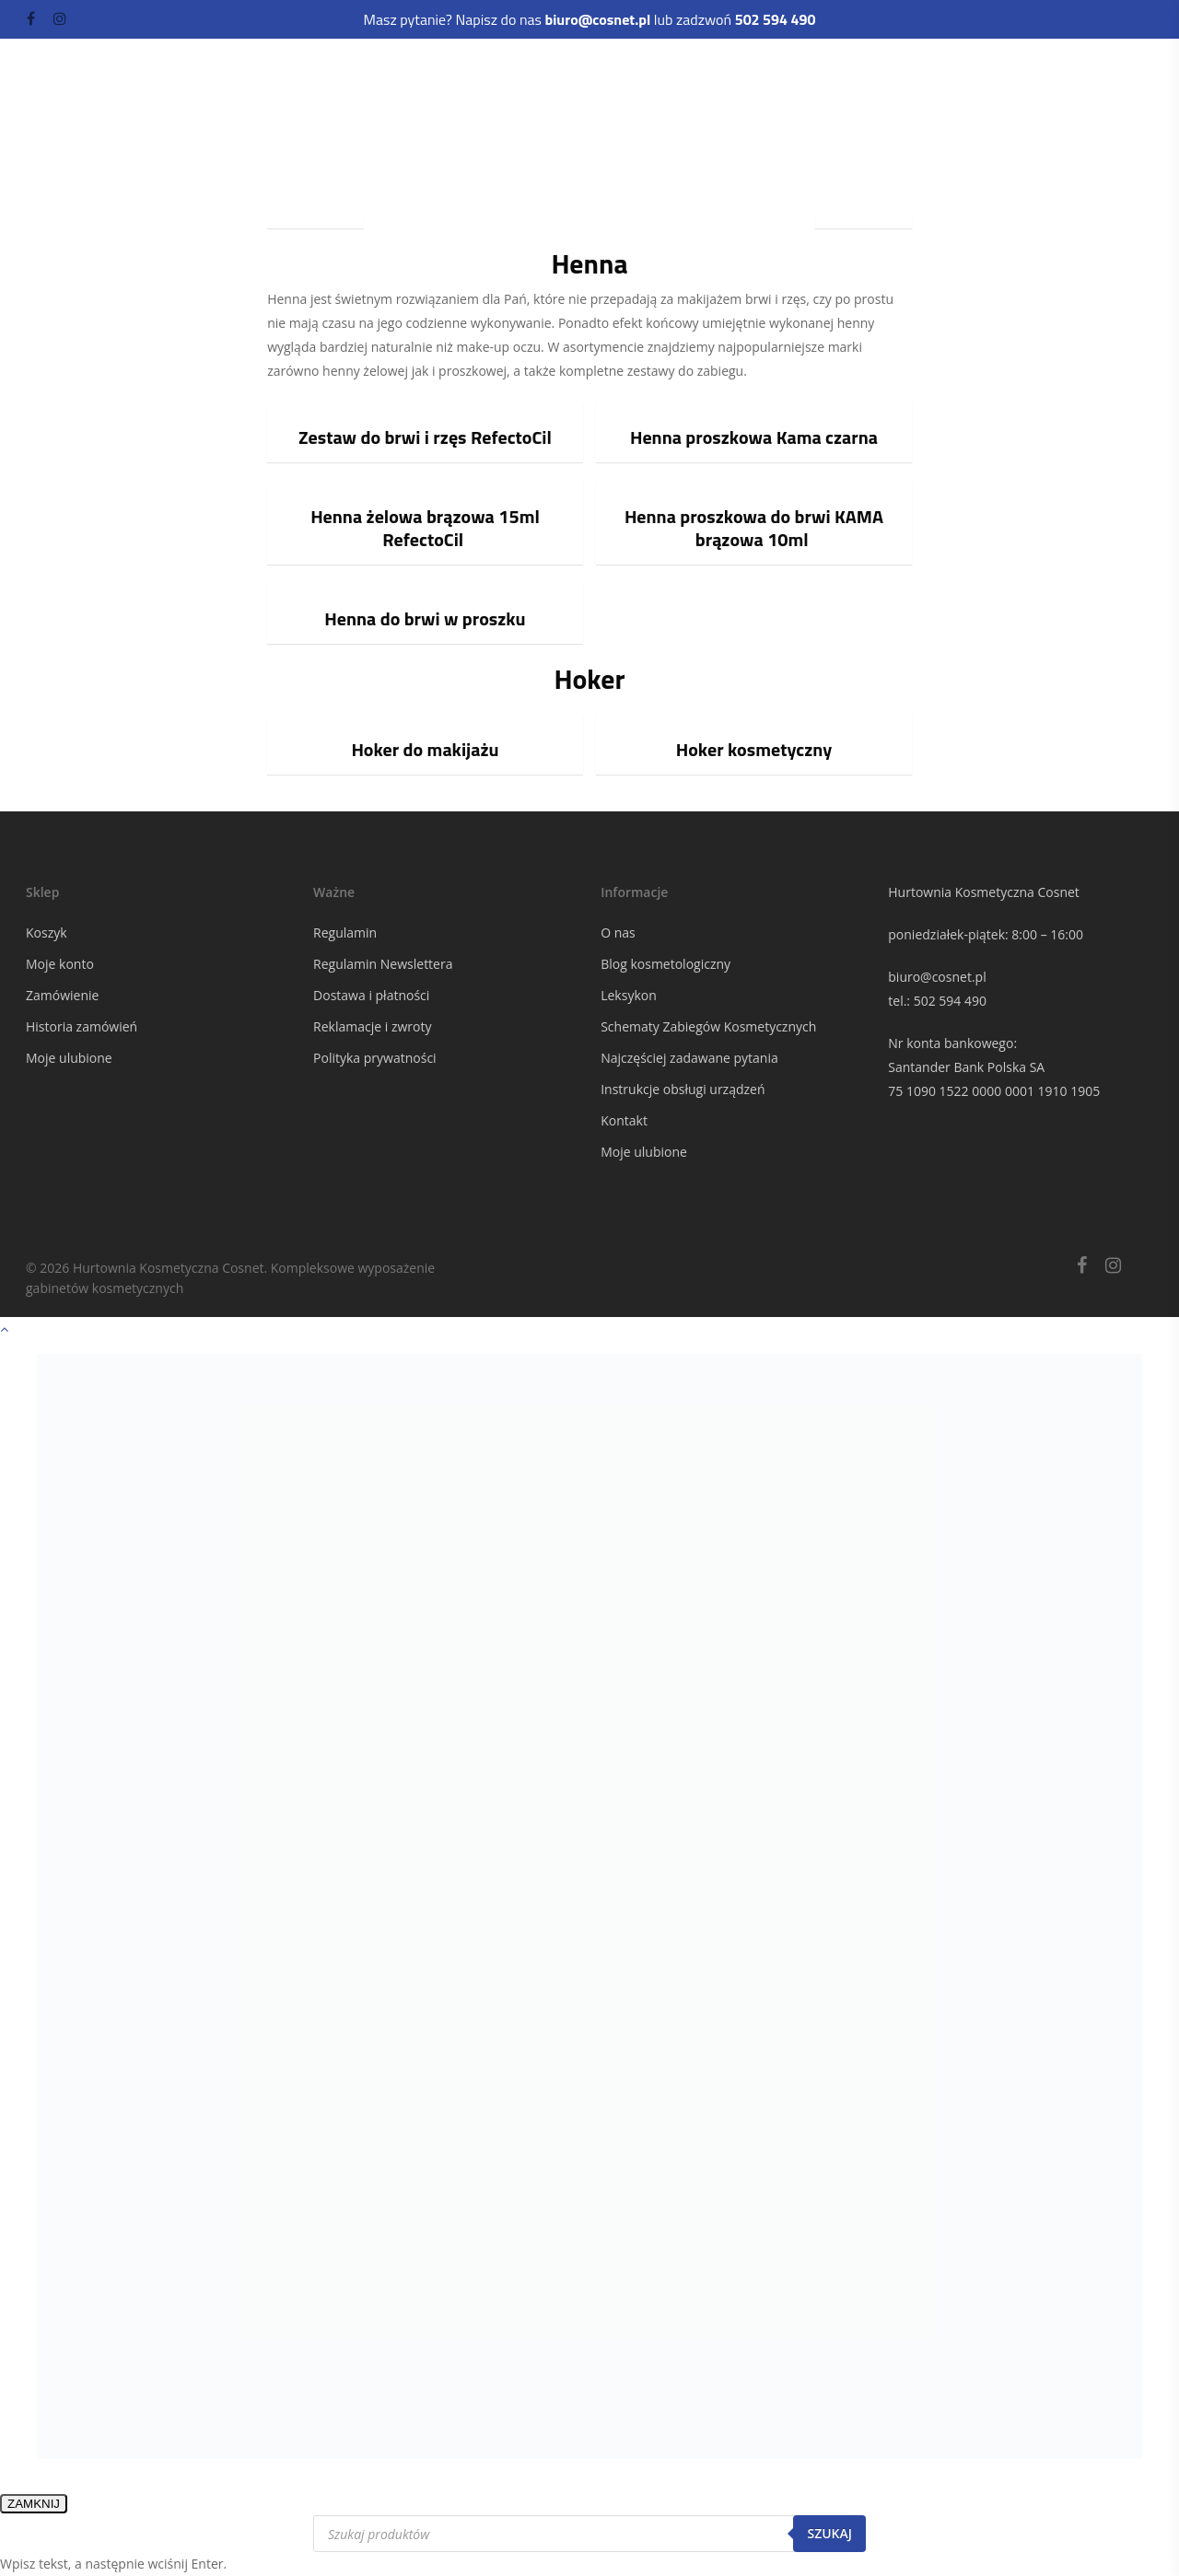 The image size is (1179, 2576). I want to click on Zamówienie, so click(62, 995).